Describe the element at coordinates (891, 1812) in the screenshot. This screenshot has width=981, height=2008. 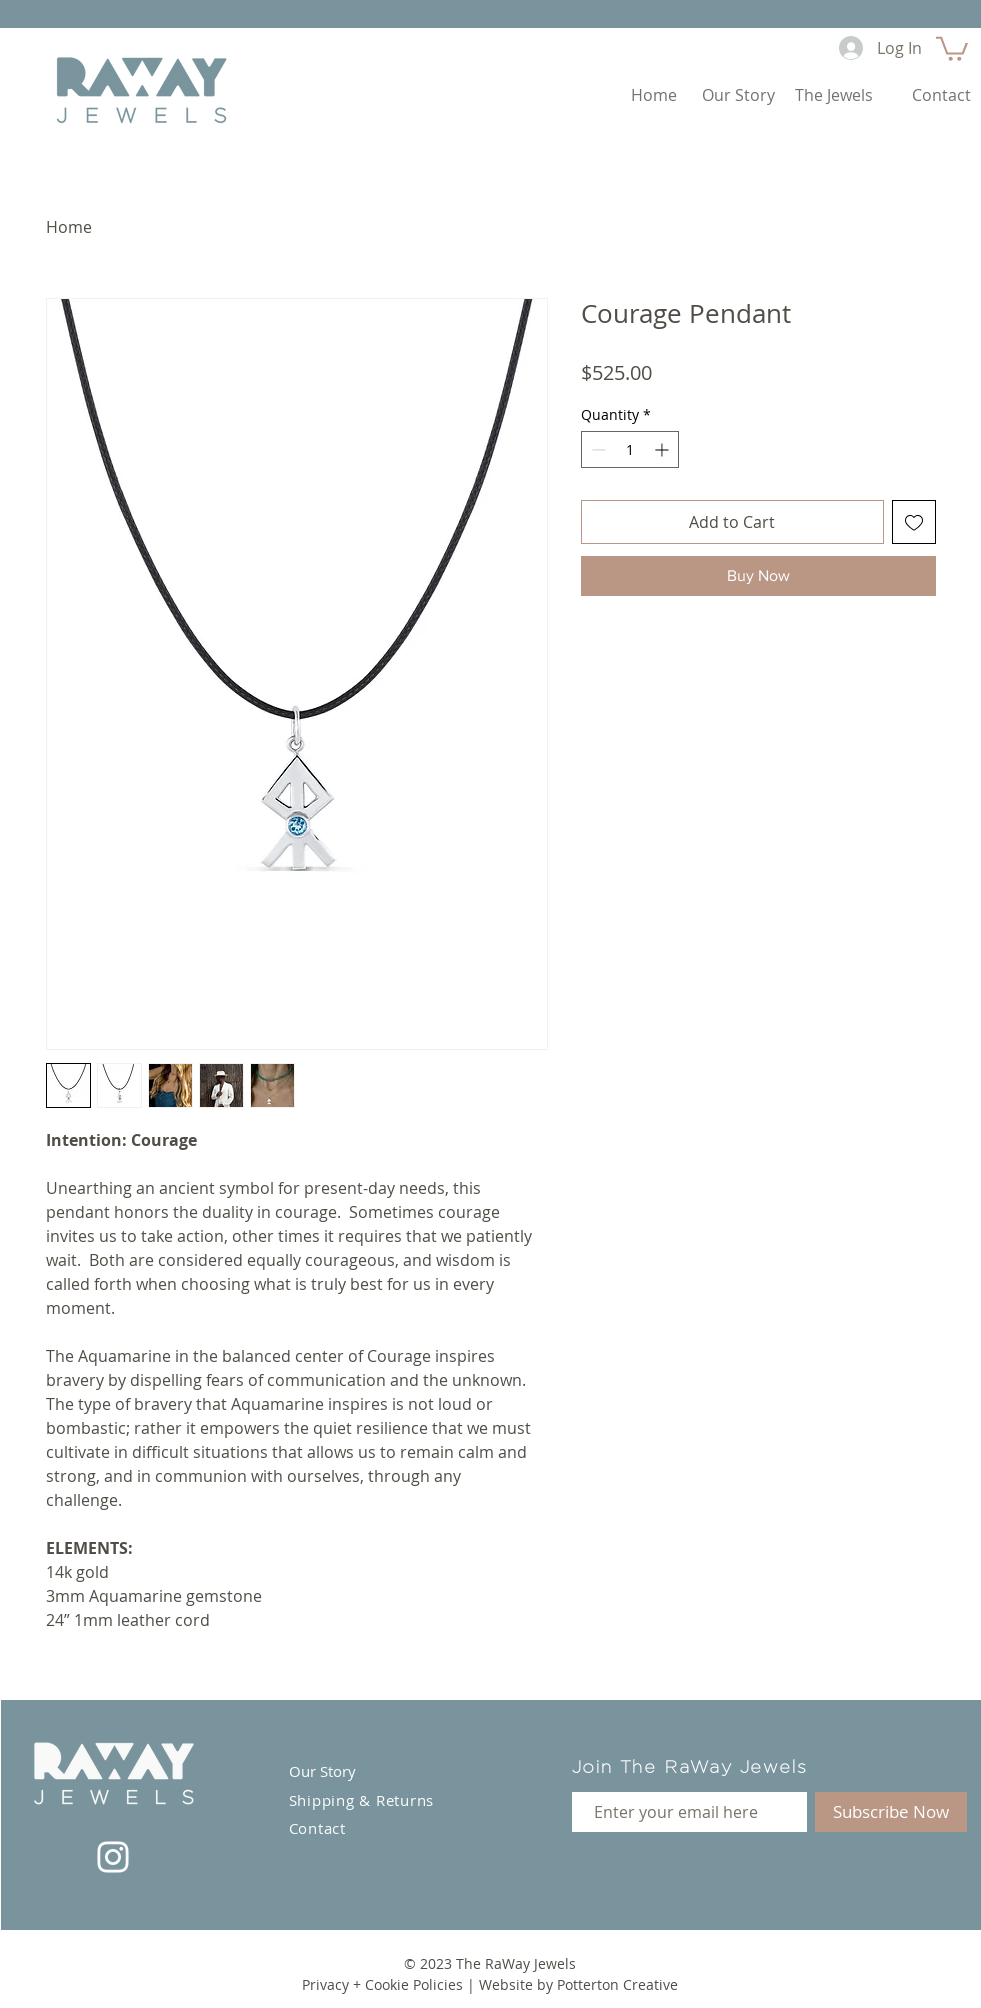
I see `[Subscribe Now]` at that location.